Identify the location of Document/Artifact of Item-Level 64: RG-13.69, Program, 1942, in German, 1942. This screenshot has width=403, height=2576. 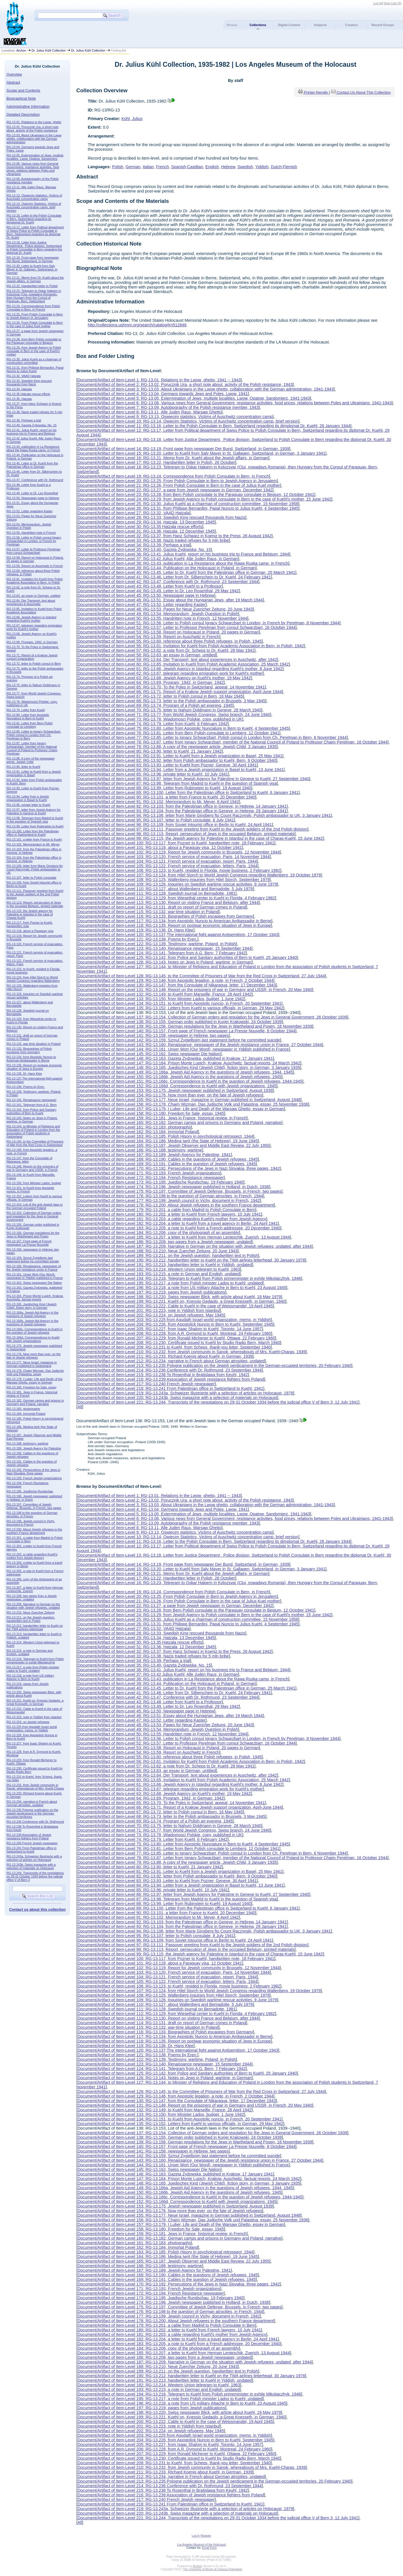
(150, 682).